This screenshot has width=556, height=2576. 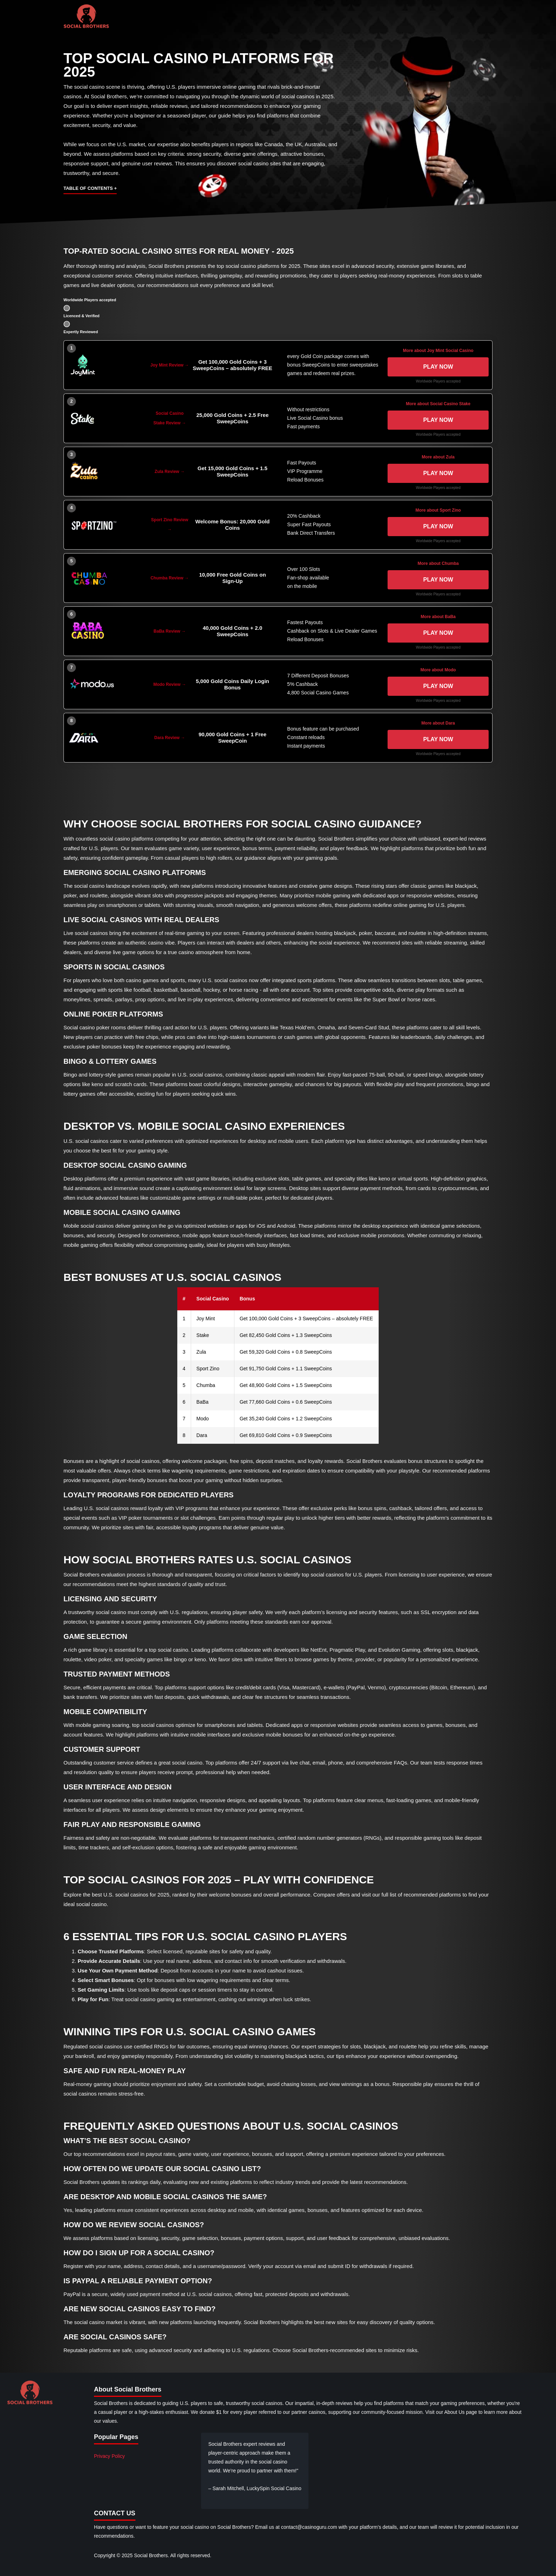 I want to click on Chumba Review →, so click(x=169, y=578).